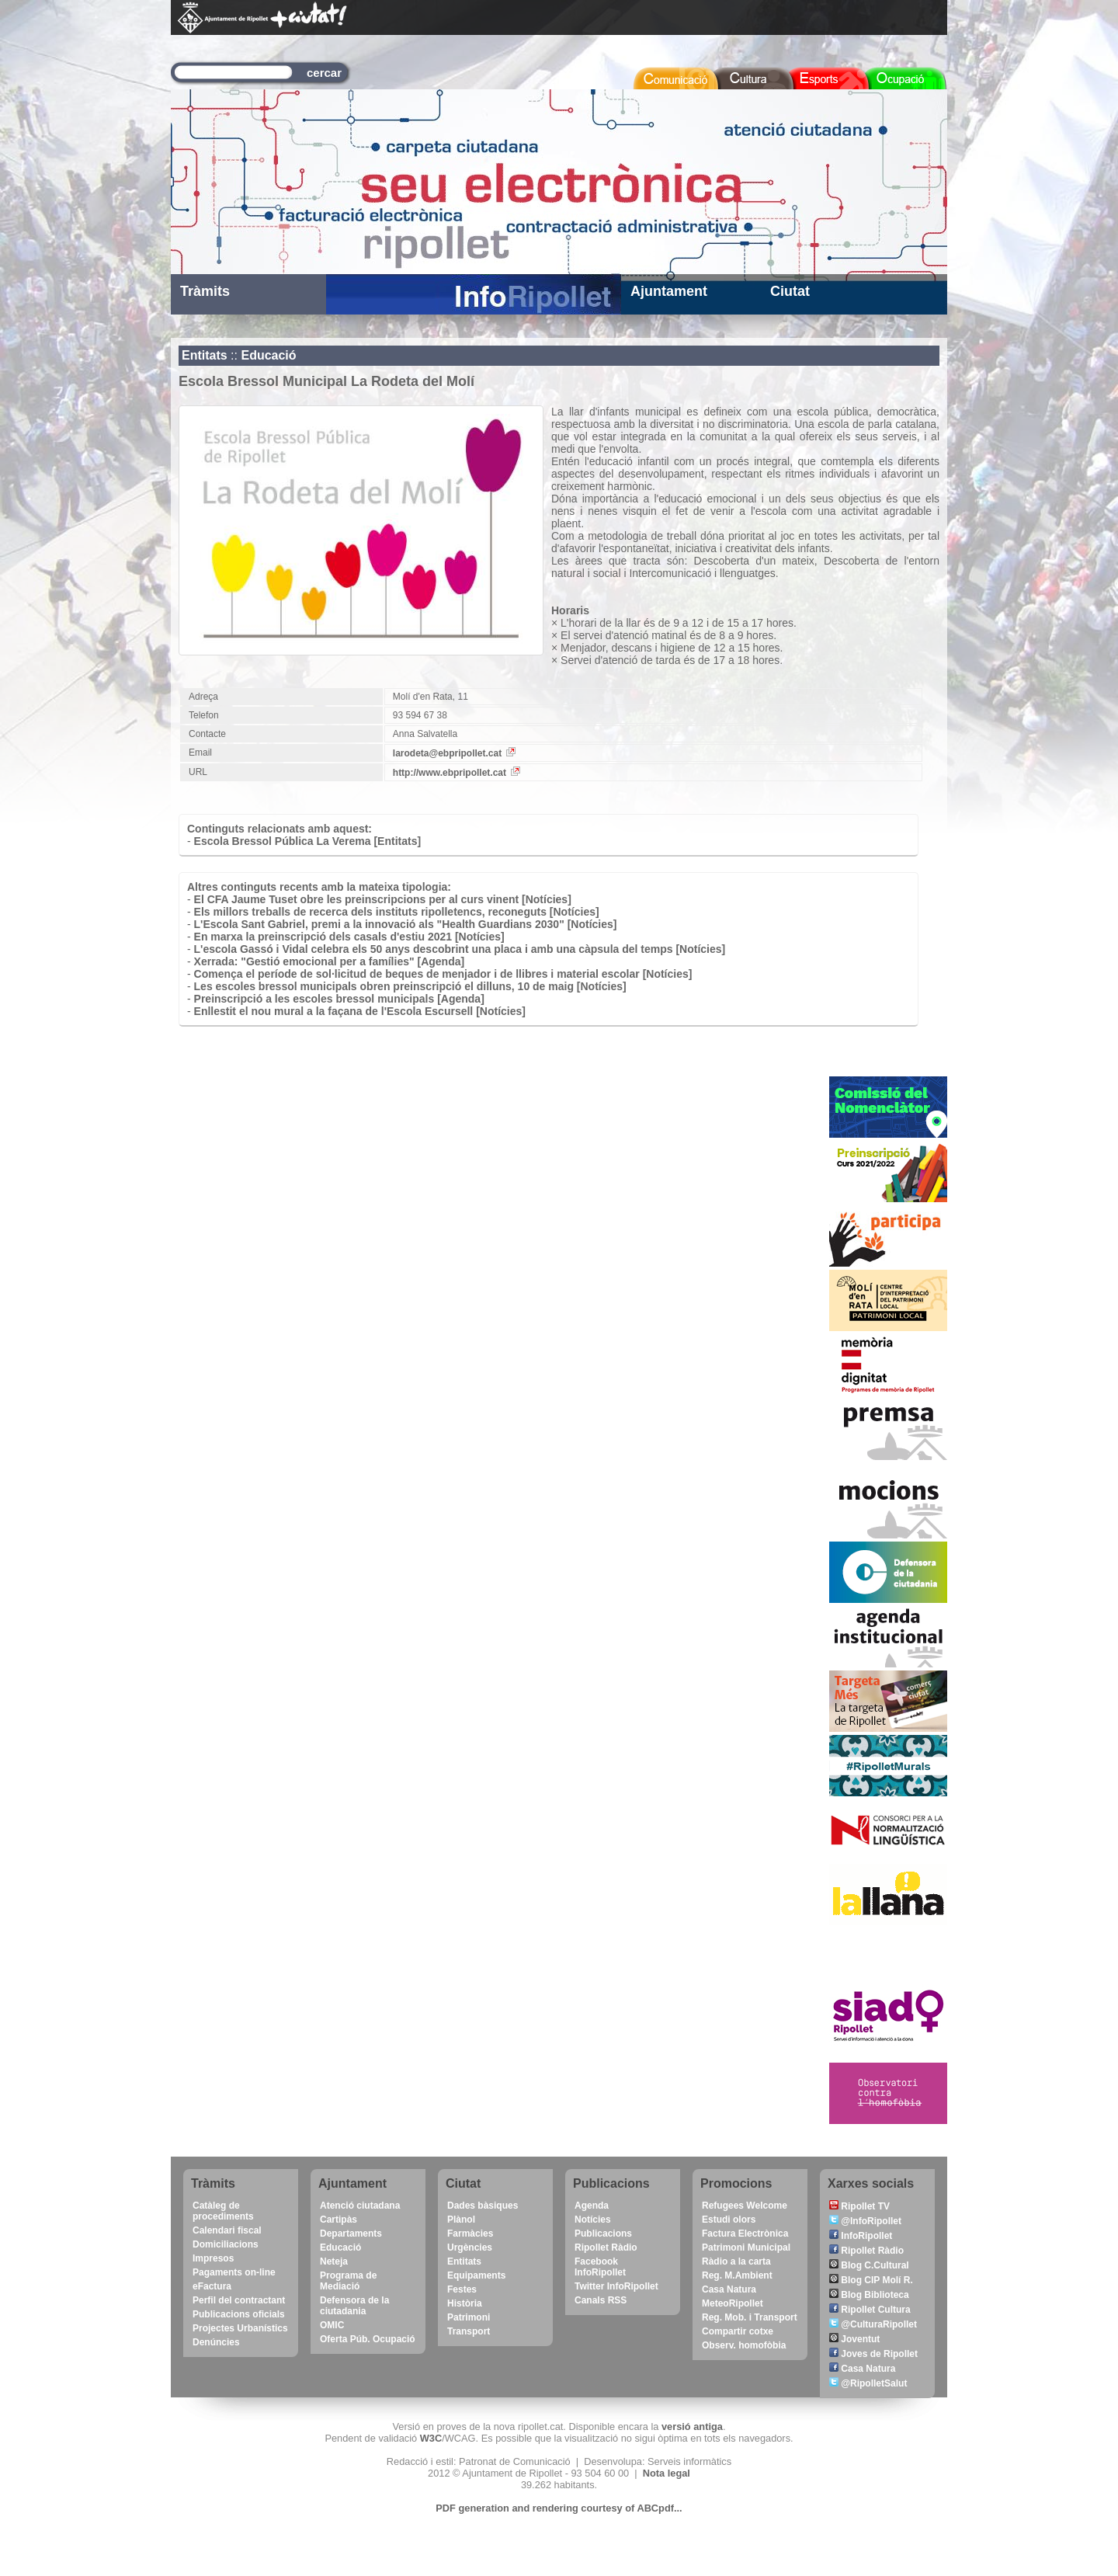  What do you see at coordinates (744, 2205) in the screenshot?
I see `Refugees Welcome` at bounding box center [744, 2205].